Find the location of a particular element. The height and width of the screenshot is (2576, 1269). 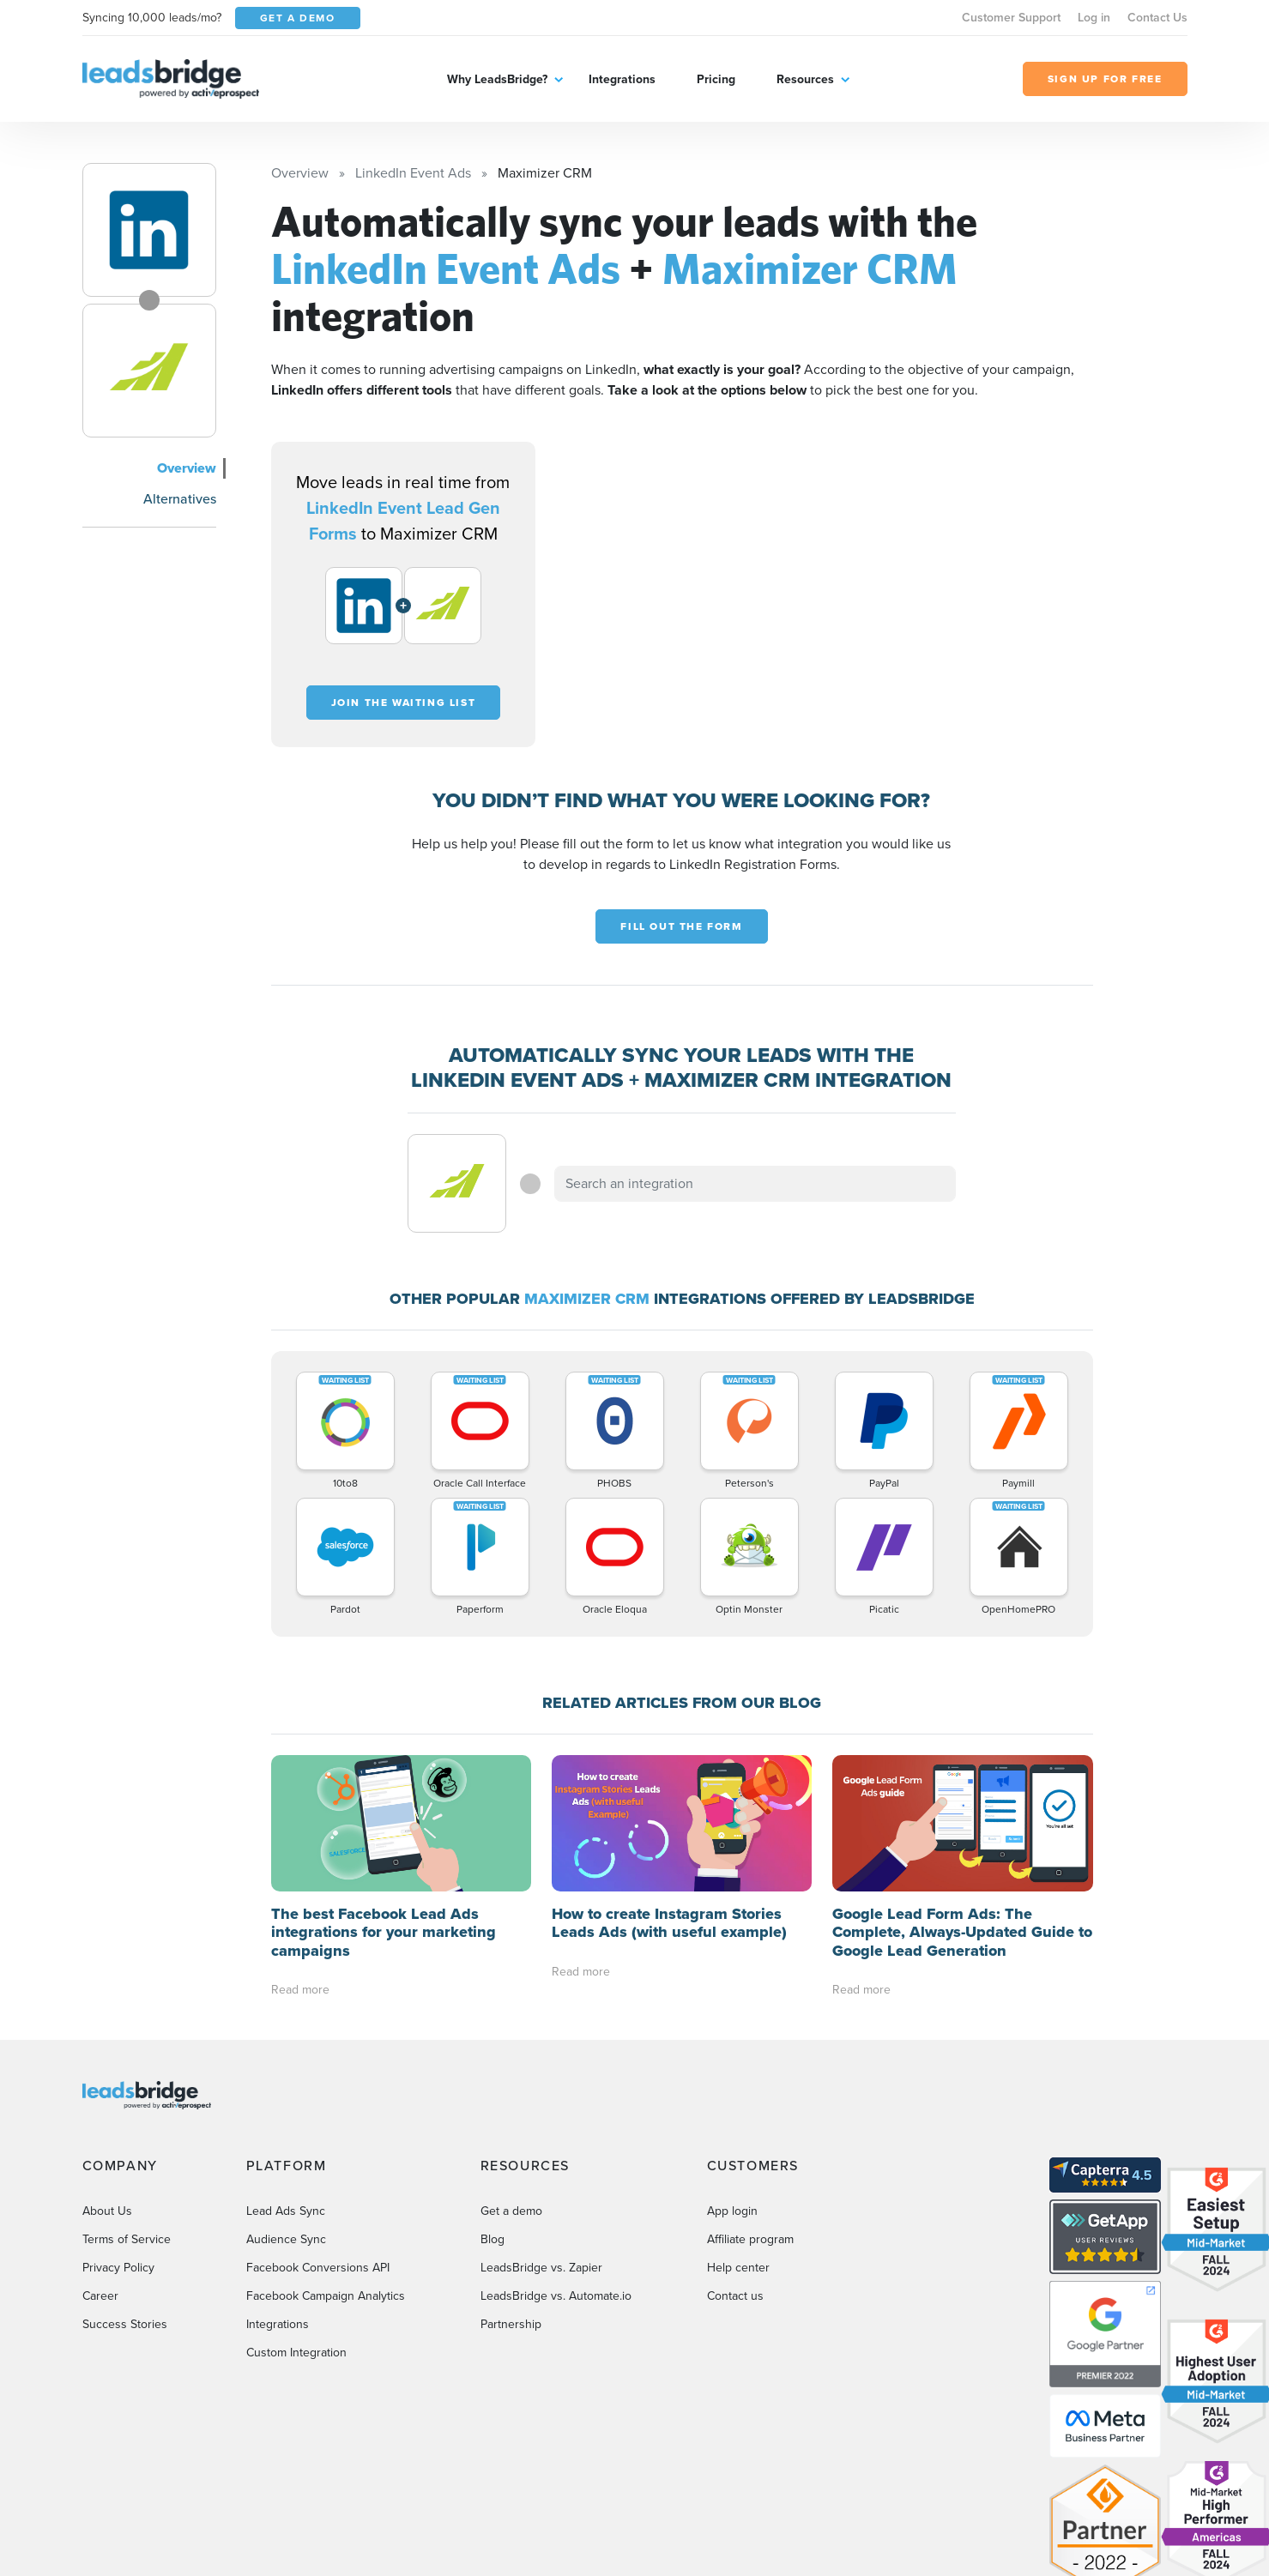

Get a demo is located at coordinates (511, 2075).